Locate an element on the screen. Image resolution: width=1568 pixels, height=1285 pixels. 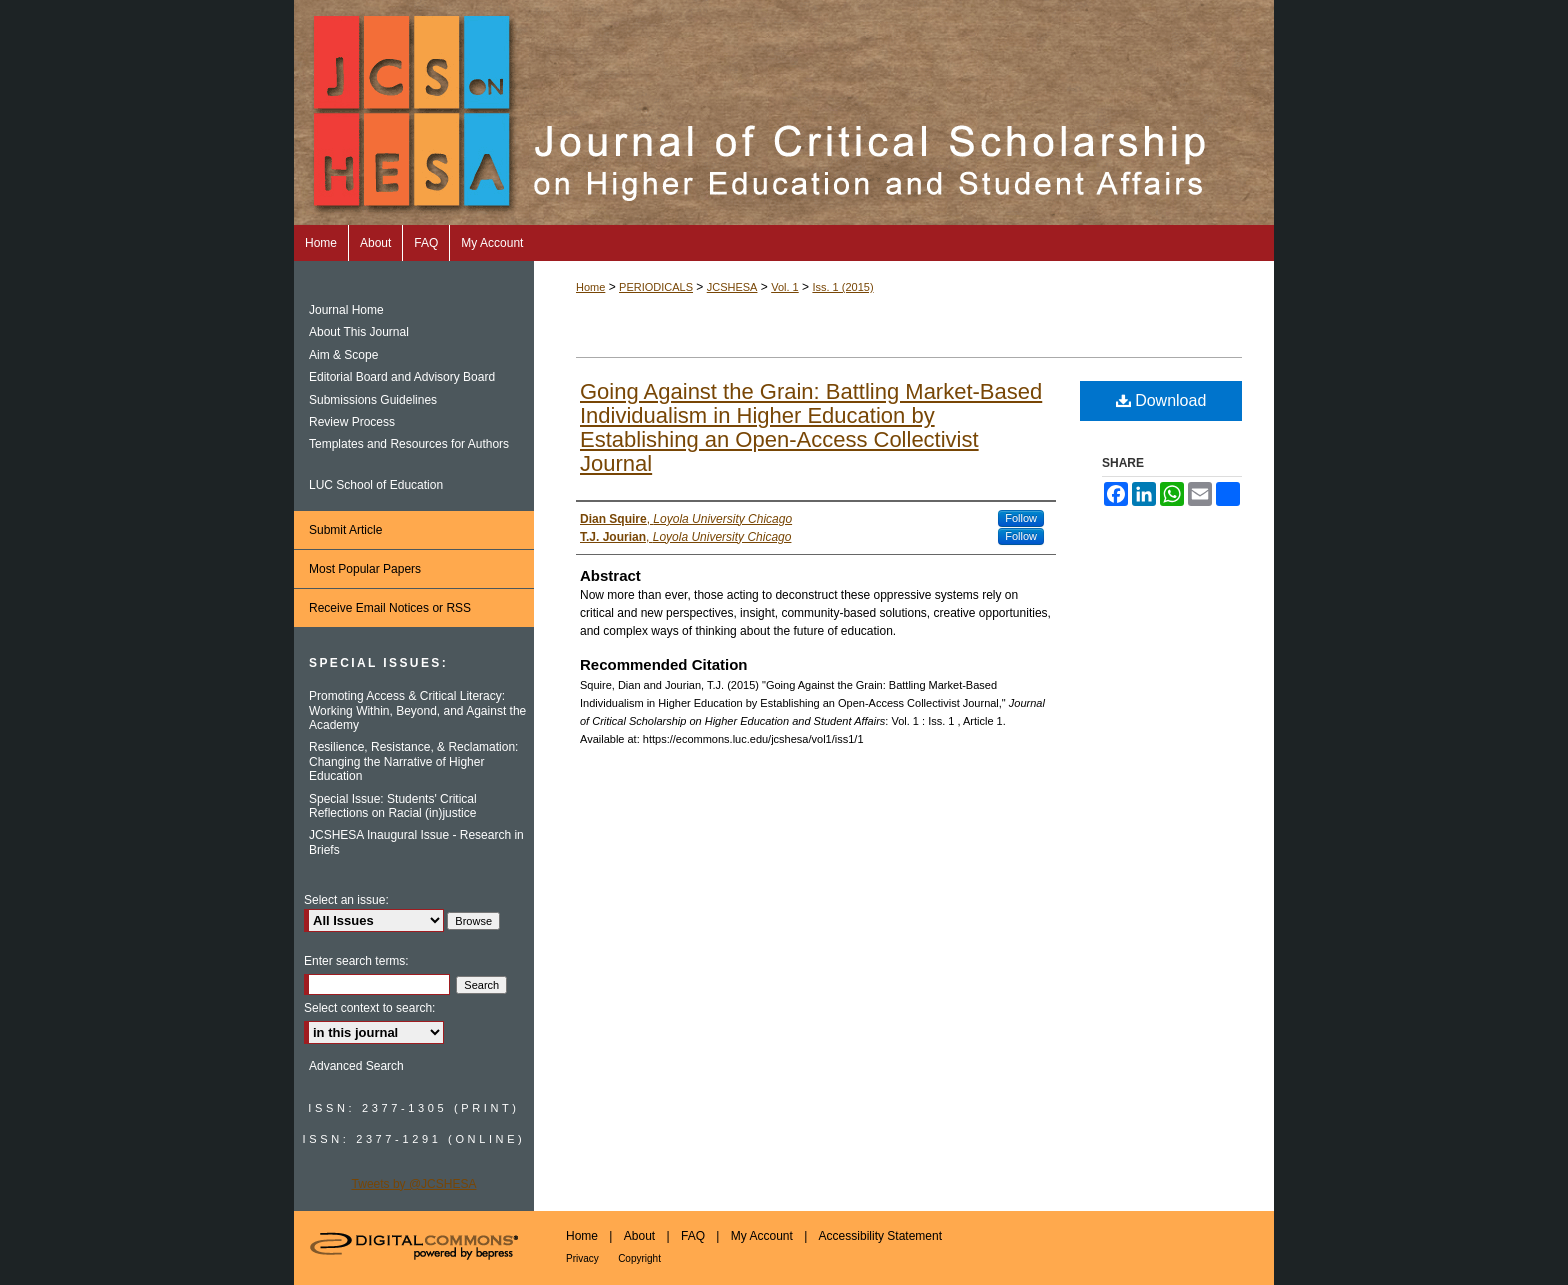
Journal of Critical Scholarship on Higher Education and Student Affairs is located at coordinates (784, 112).